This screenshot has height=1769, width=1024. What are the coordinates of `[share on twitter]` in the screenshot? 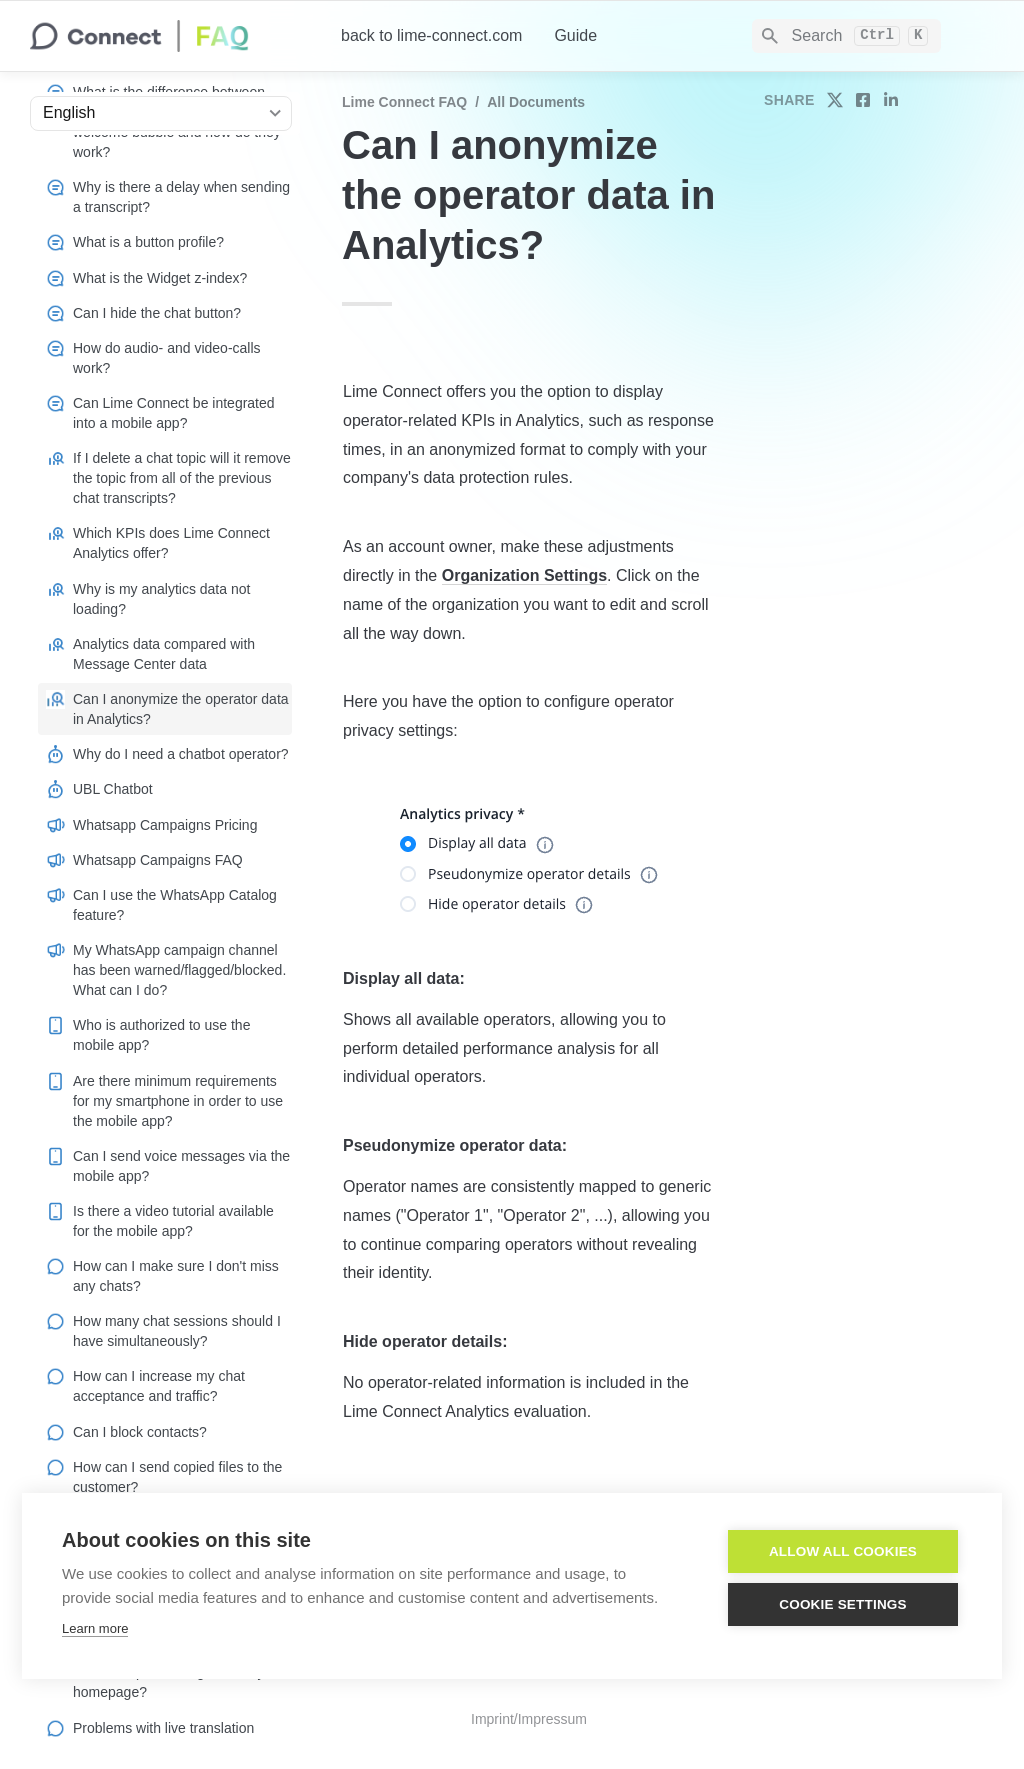 It's located at (835, 100).